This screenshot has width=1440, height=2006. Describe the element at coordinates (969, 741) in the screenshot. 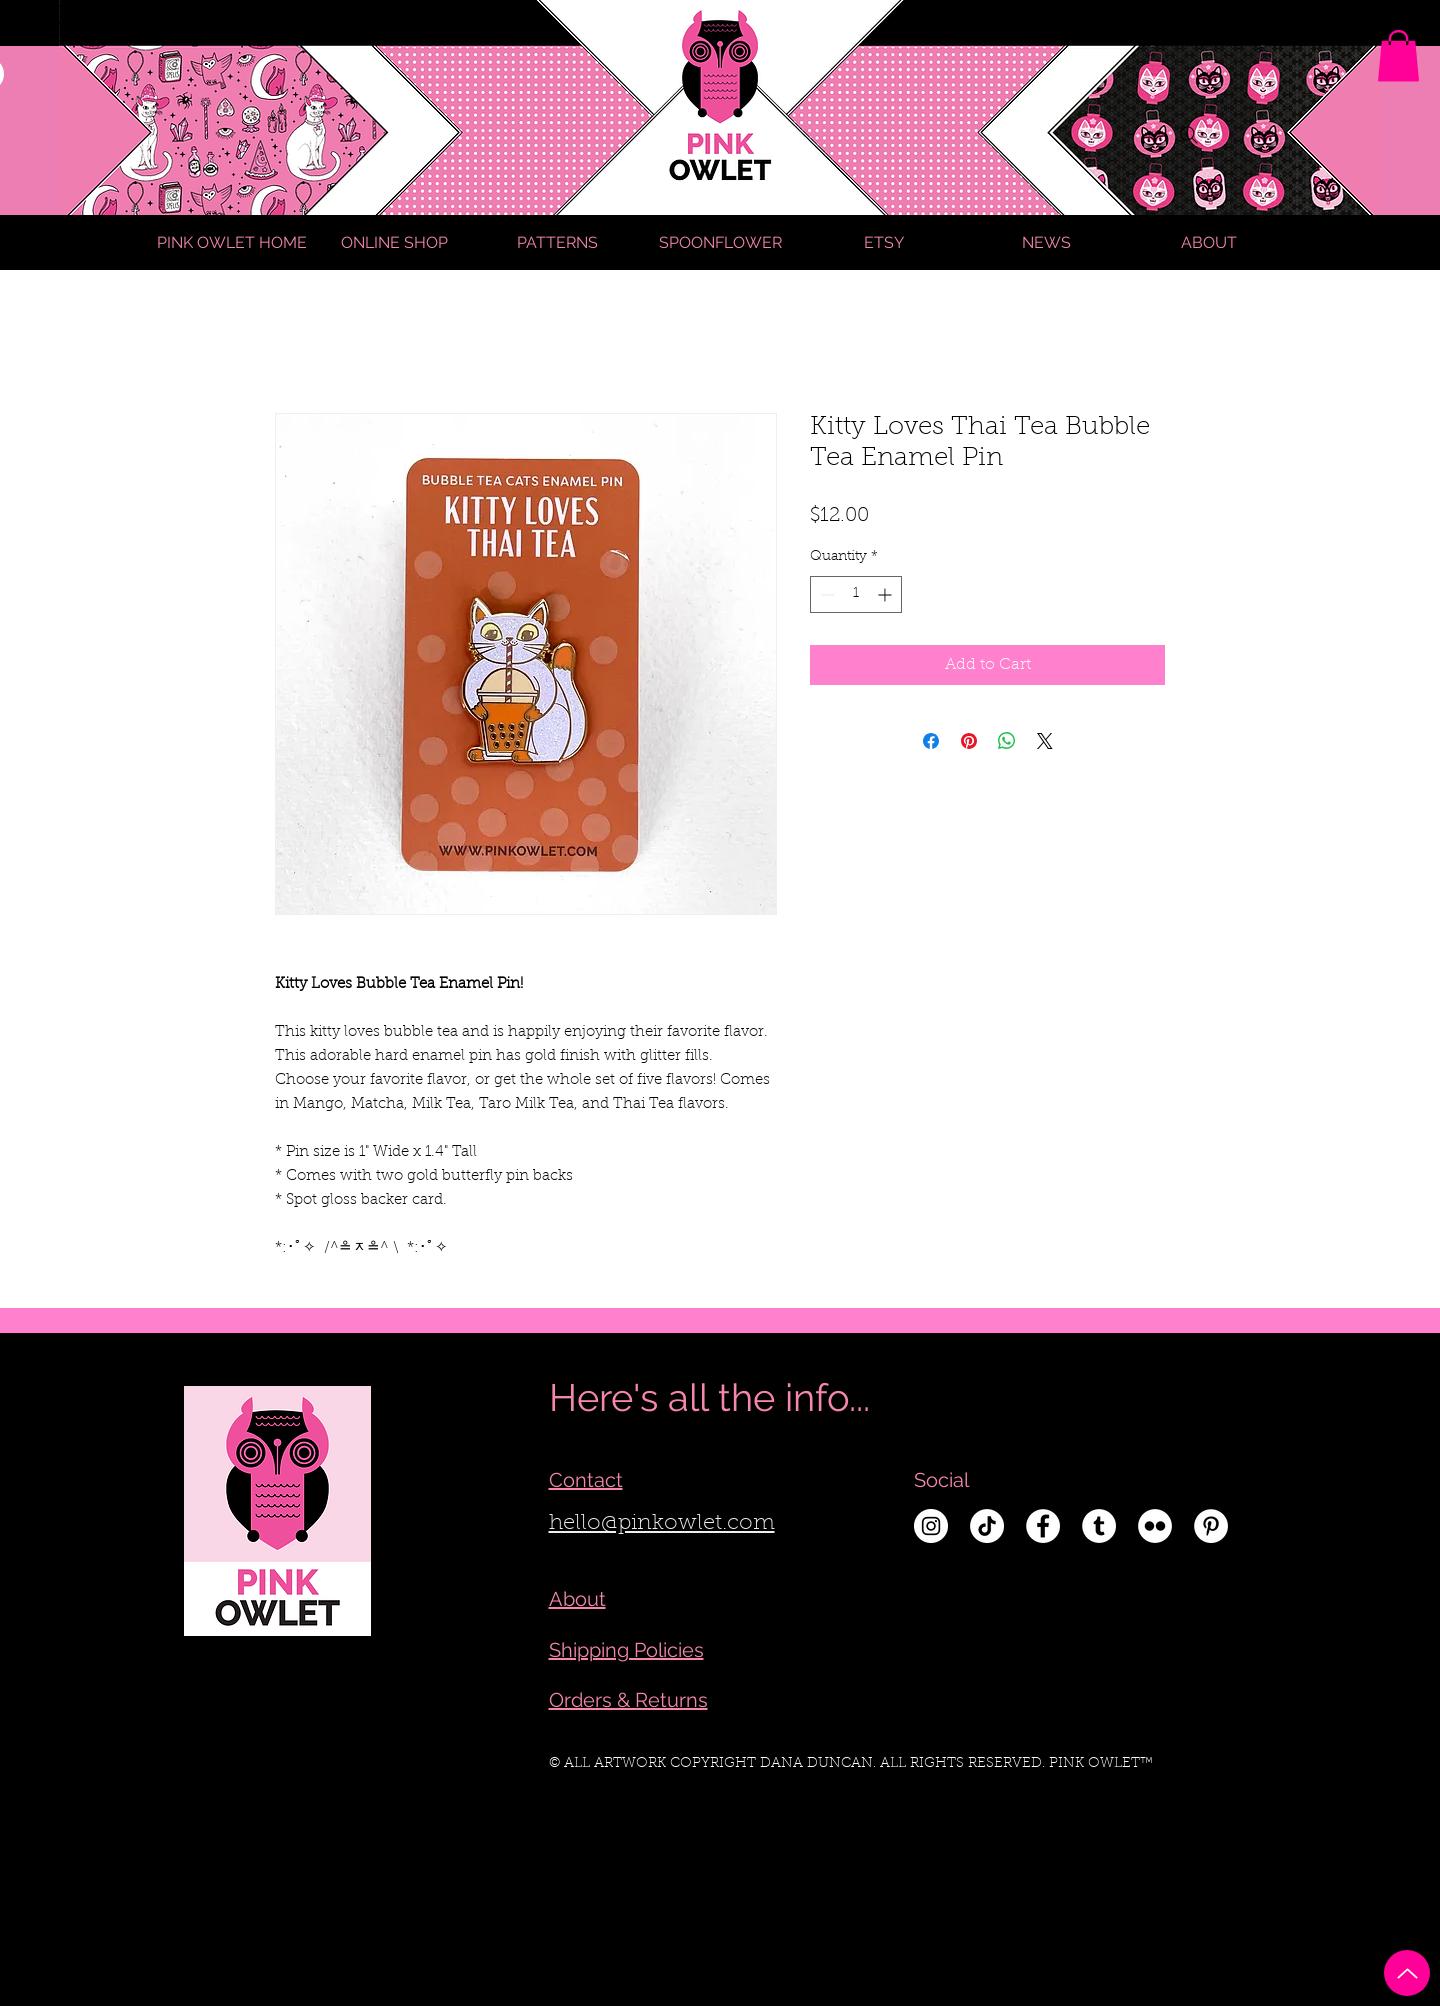

I see `[Pin on Pinterest]` at that location.